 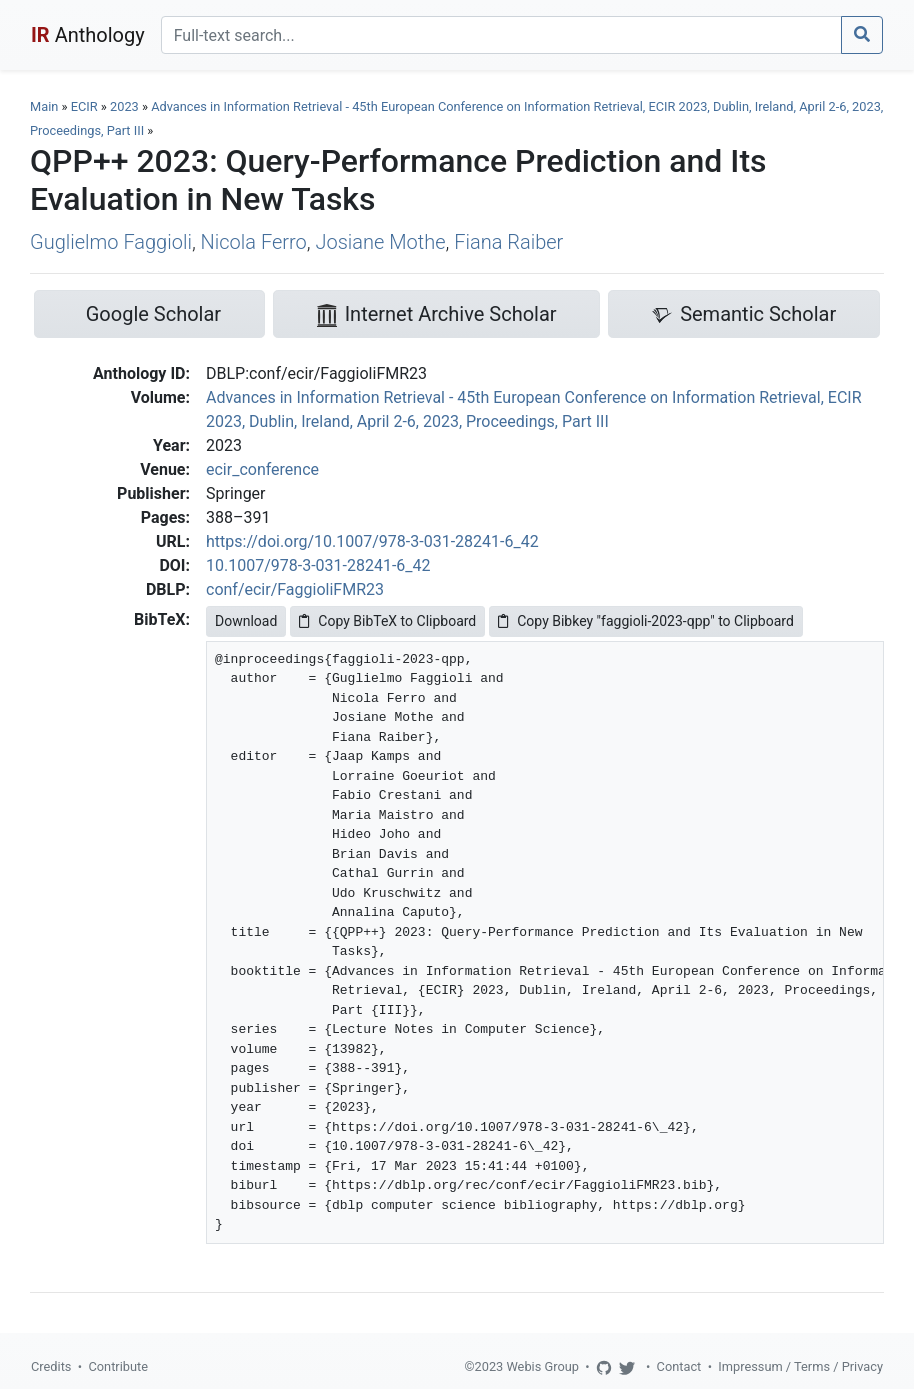 What do you see at coordinates (118, 1366) in the screenshot?
I see `Contribute` at bounding box center [118, 1366].